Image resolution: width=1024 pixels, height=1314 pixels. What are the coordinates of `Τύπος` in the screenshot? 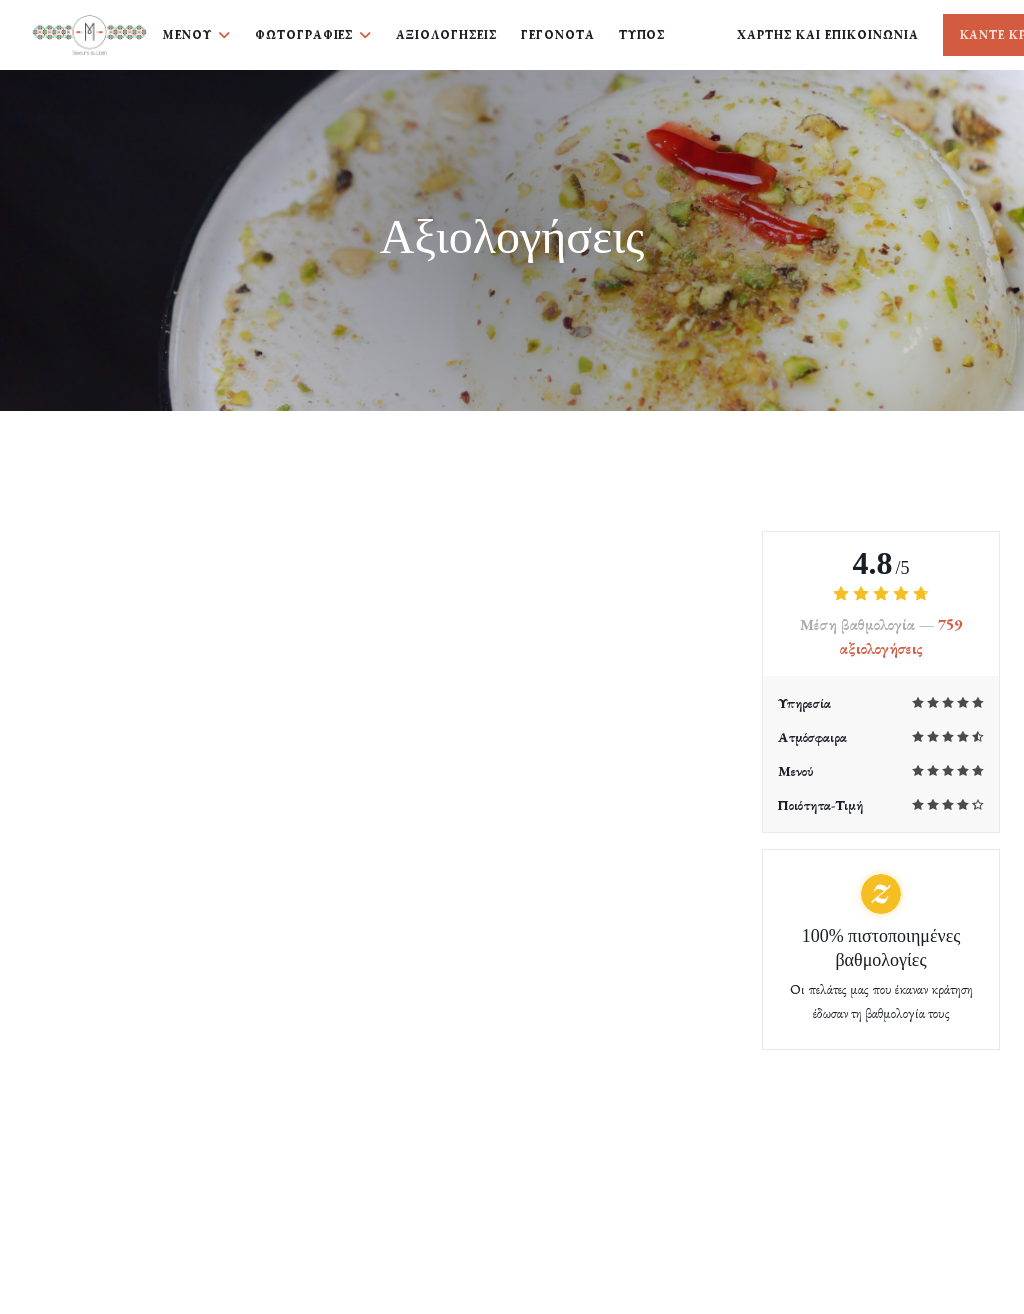 It's located at (642, 35).